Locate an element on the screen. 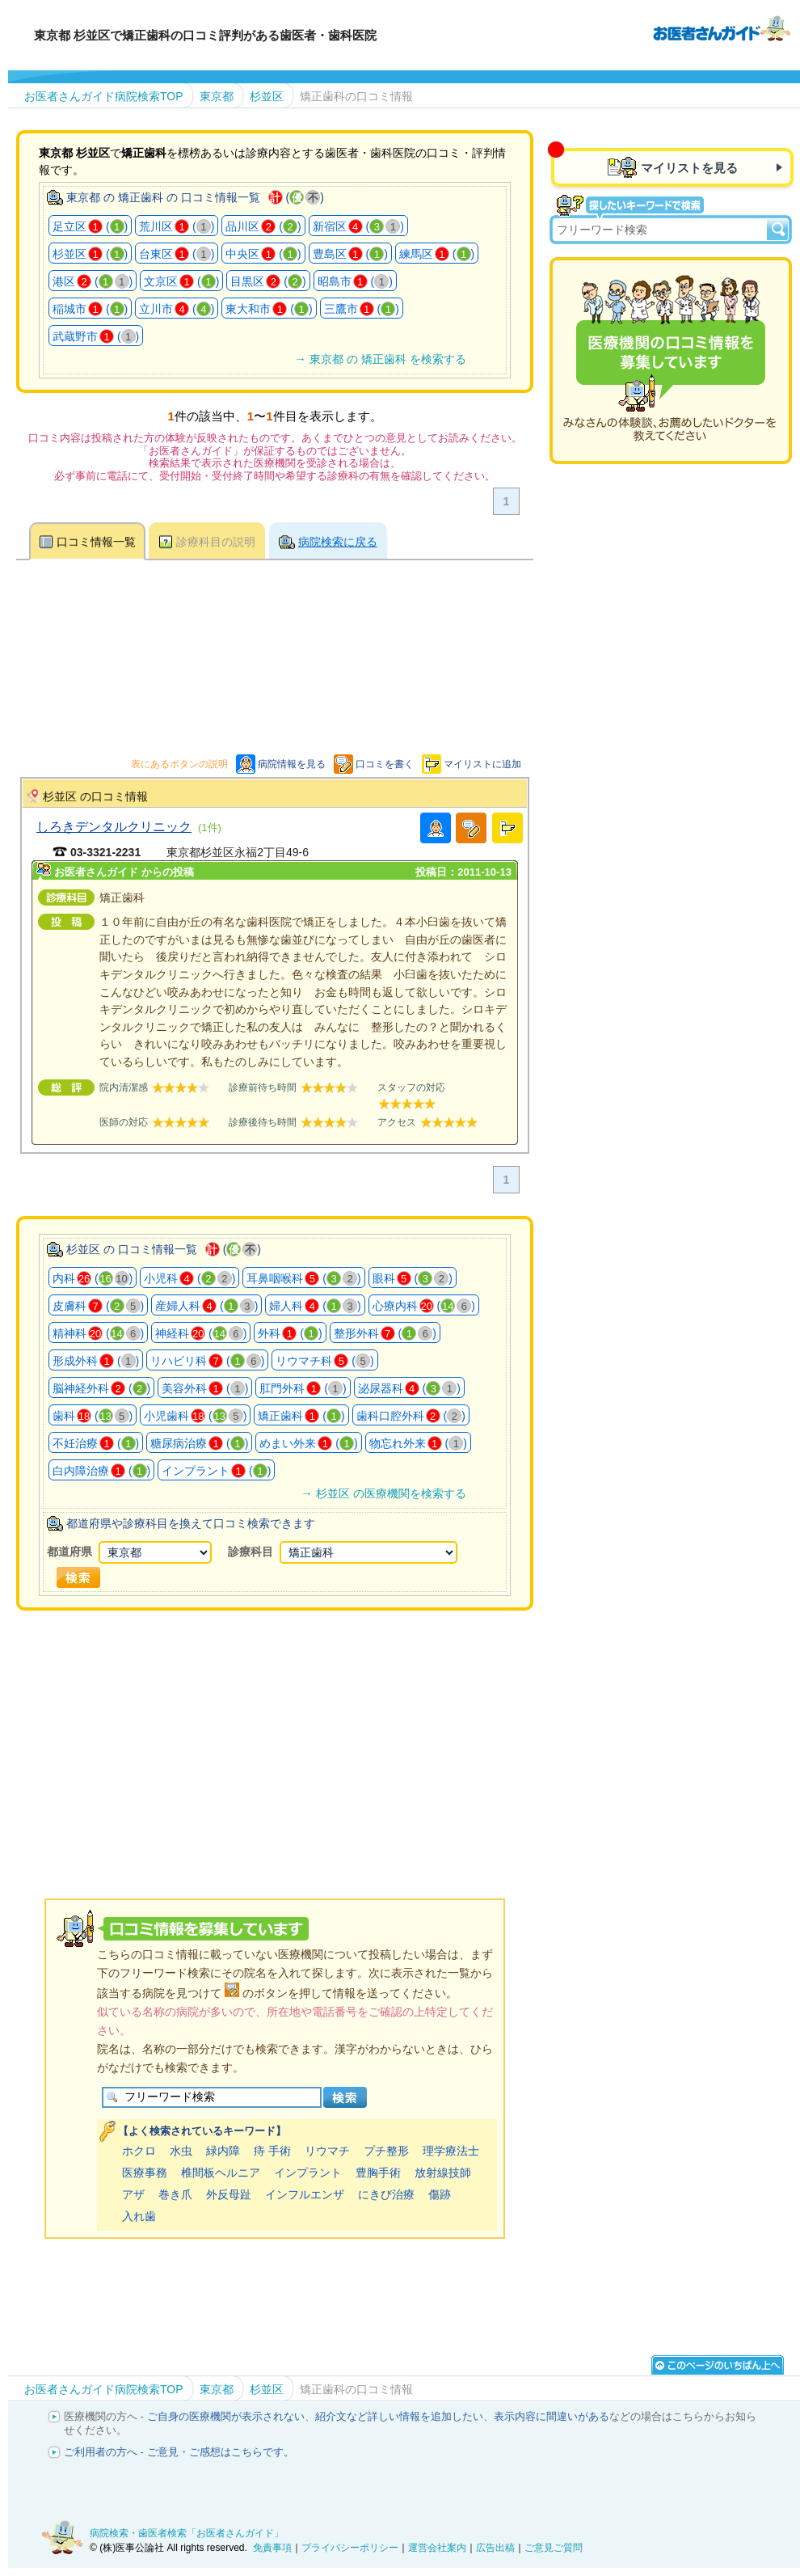 The width and height of the screenshot is (800, 2576). 産婦人科 () is located at coordinates (206, 1306).